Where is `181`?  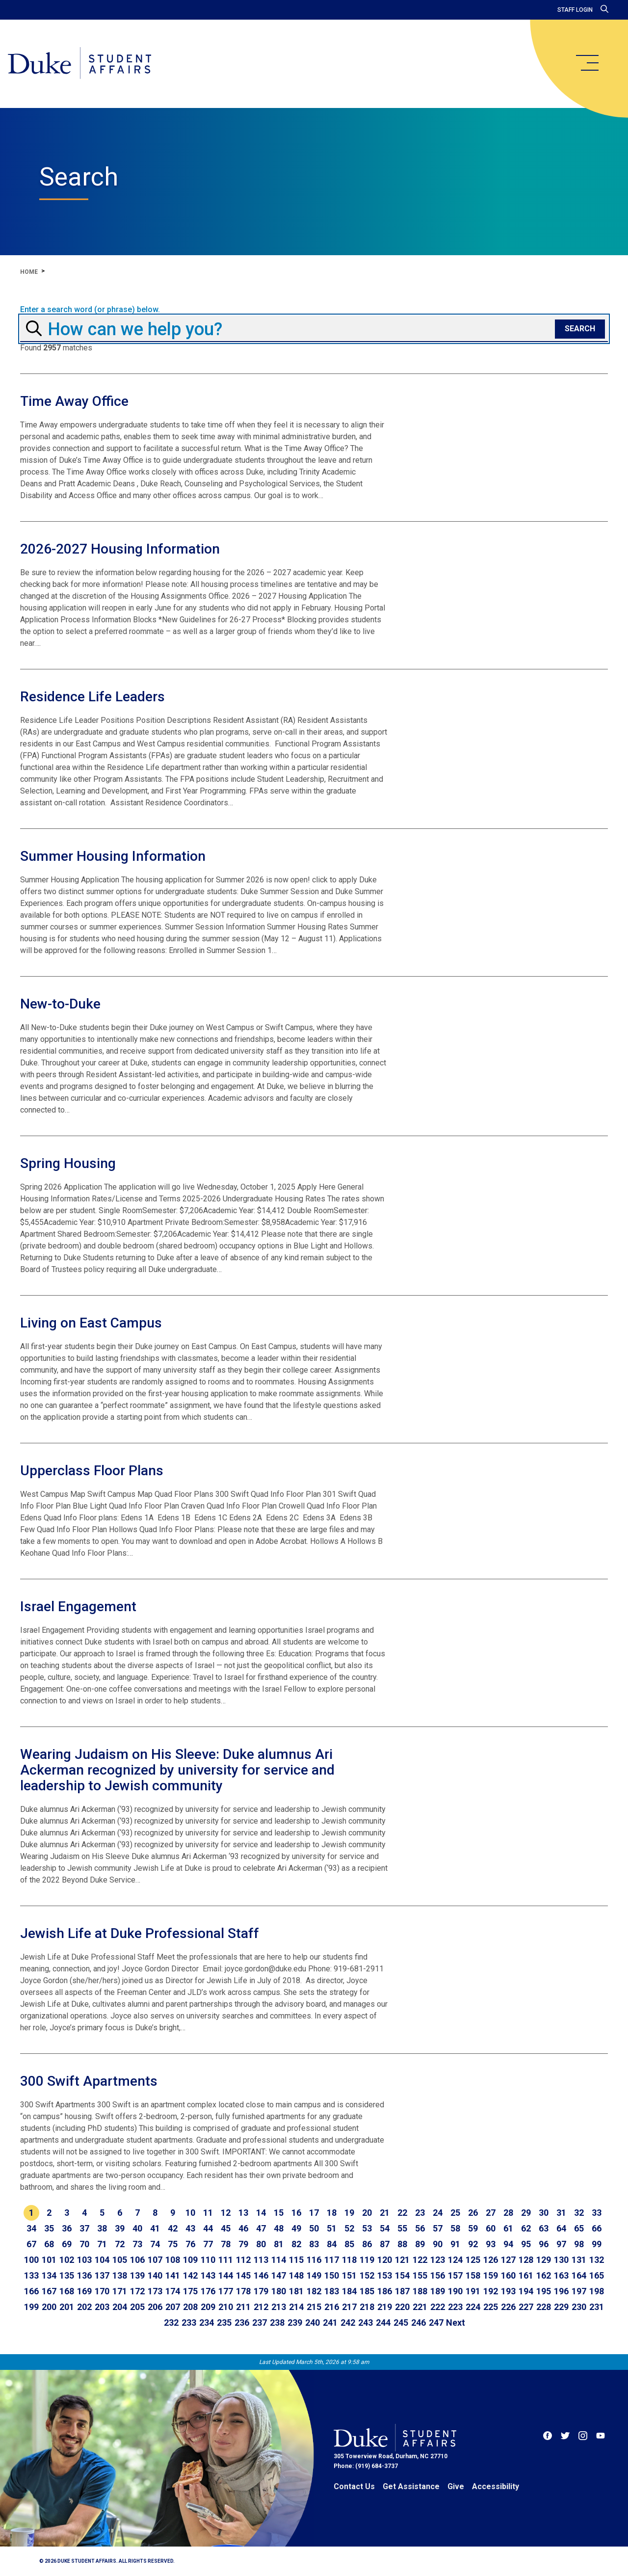 181 is located at coordinates (296, 2291).